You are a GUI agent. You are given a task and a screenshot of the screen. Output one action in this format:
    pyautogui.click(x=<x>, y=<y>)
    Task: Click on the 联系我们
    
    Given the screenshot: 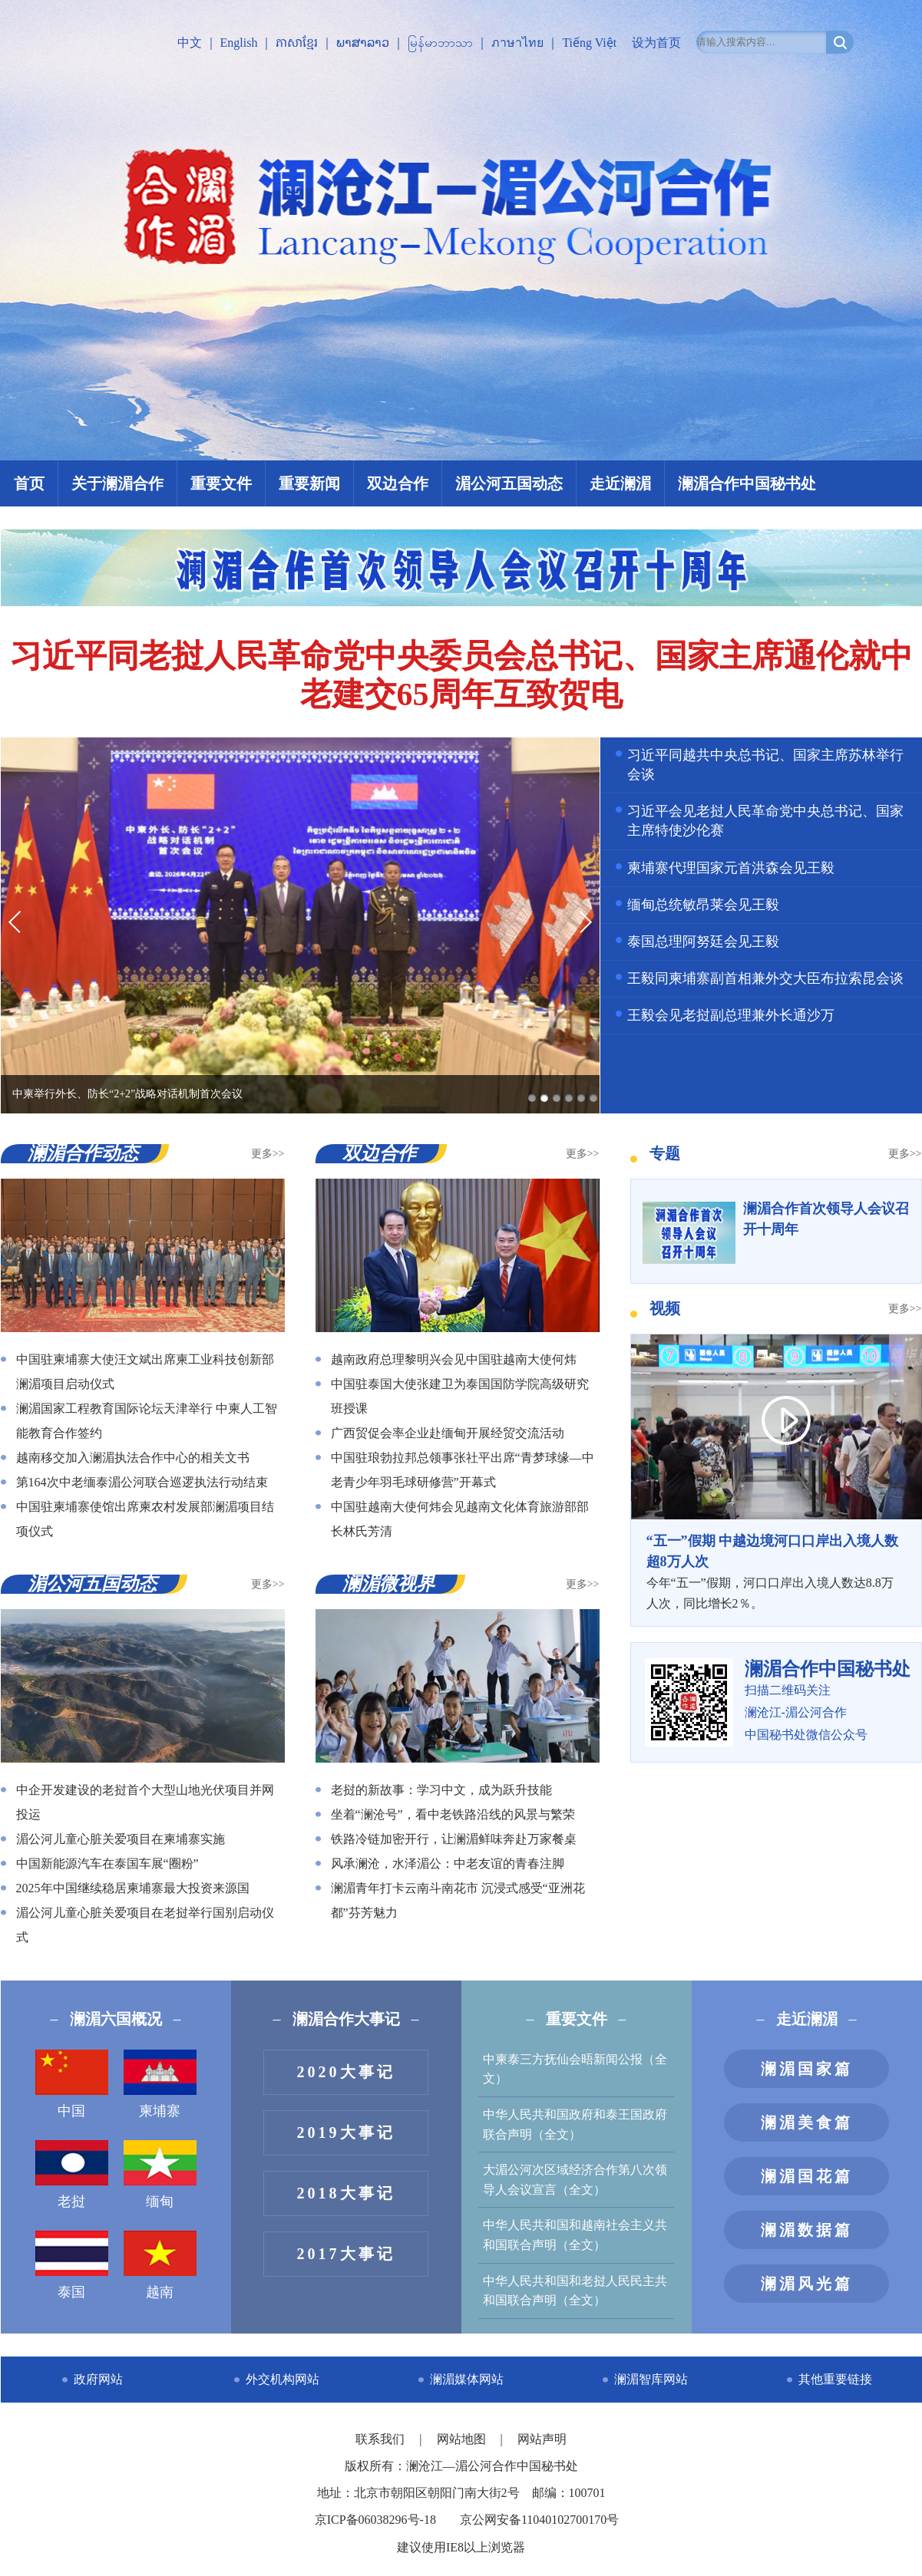 What is the action you would take?
    pyautogui.click(x=381, y=2439)
    